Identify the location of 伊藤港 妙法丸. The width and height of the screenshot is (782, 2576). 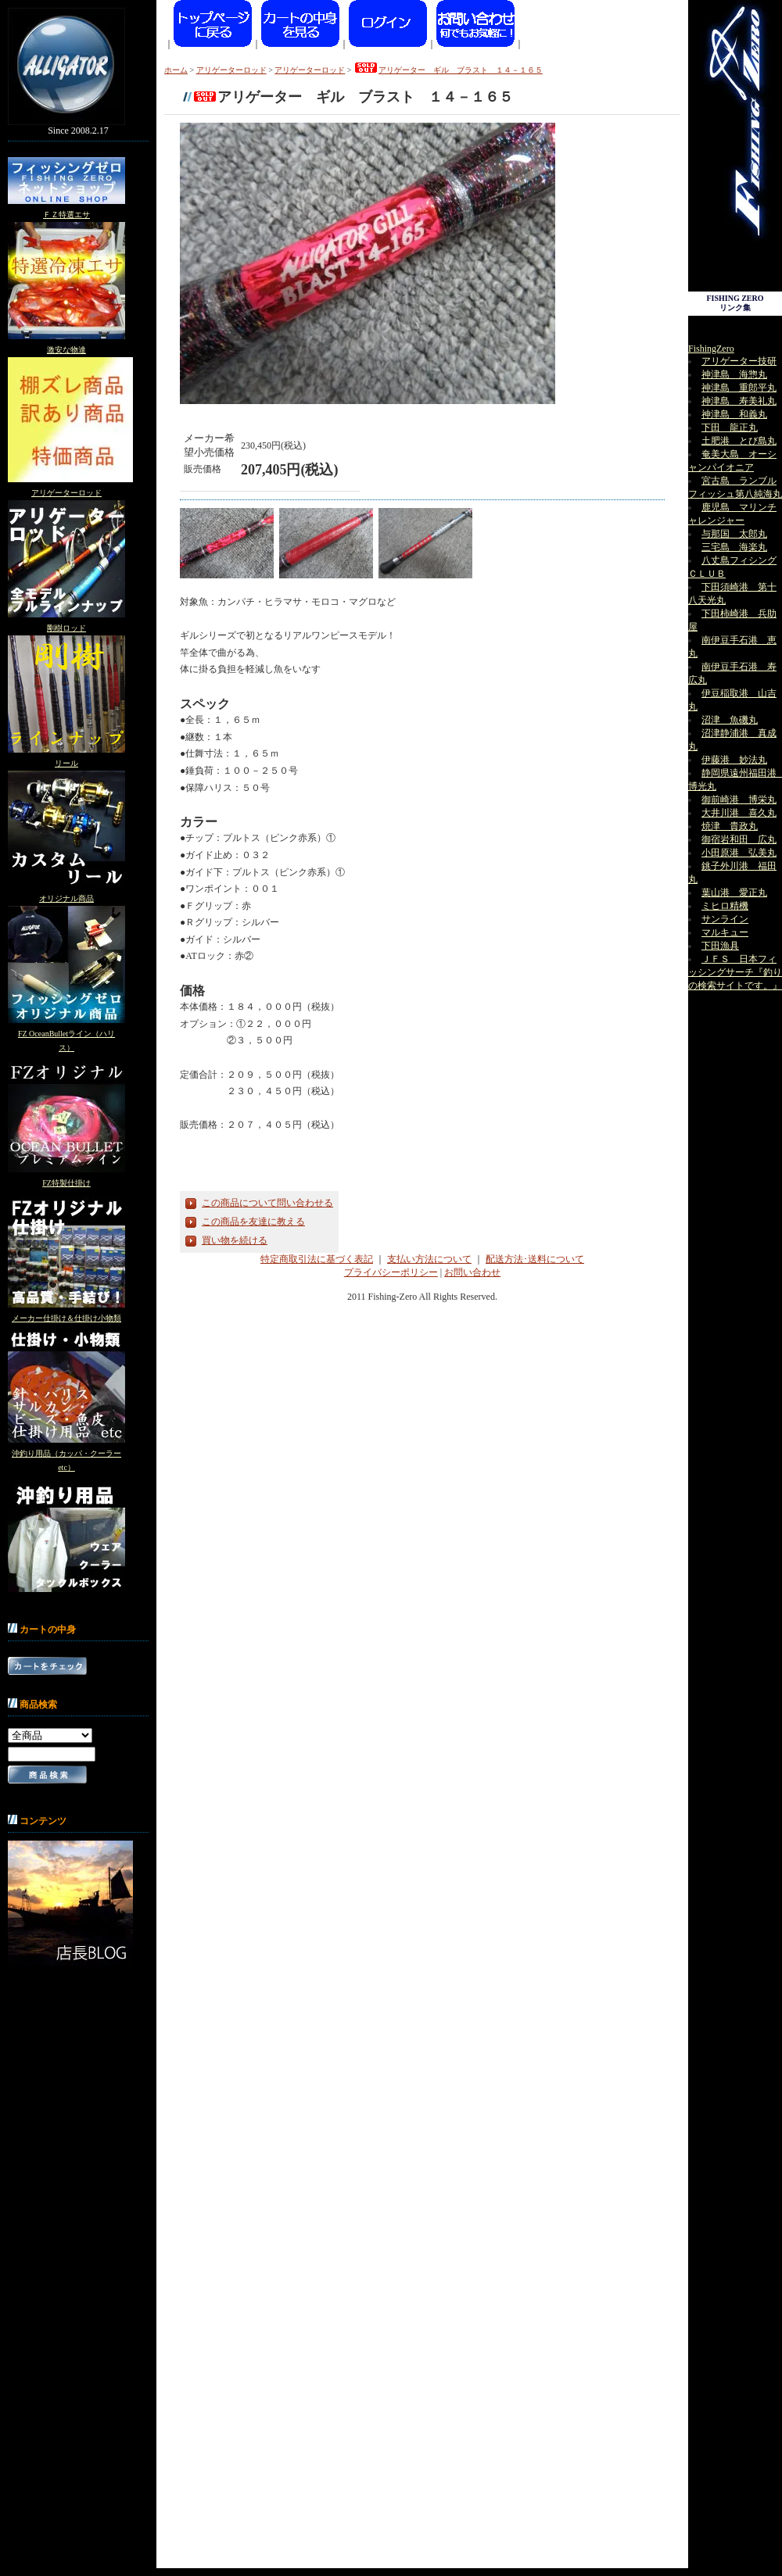
(734, 759).